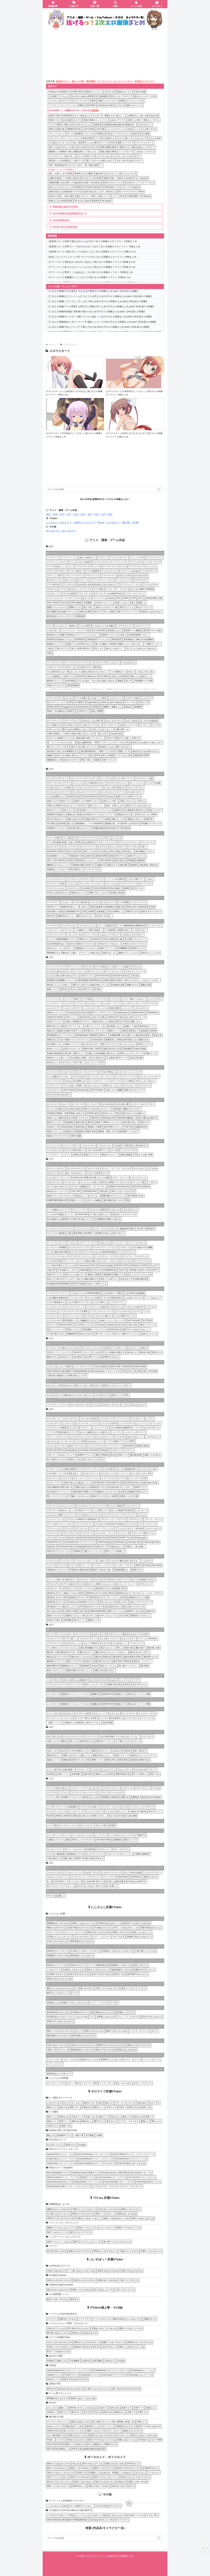 The width and height of the screenshot is (210, 2576). I want to click on 赤羽葉子(あかばねようこ), so click(109, 1923).